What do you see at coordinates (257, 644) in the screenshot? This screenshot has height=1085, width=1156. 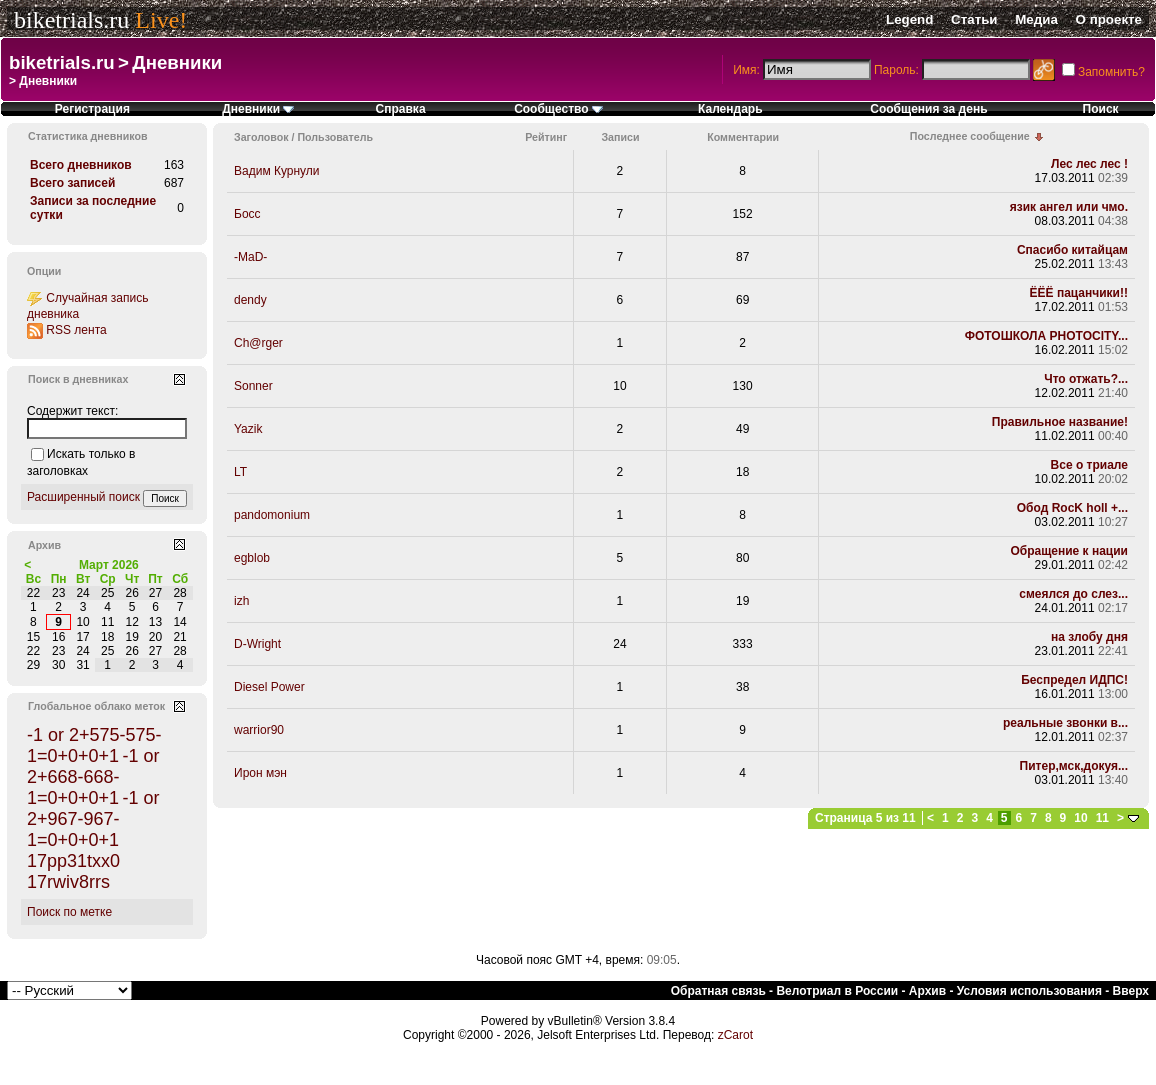 I see `D-Wright` at bounding box center [257, 644].